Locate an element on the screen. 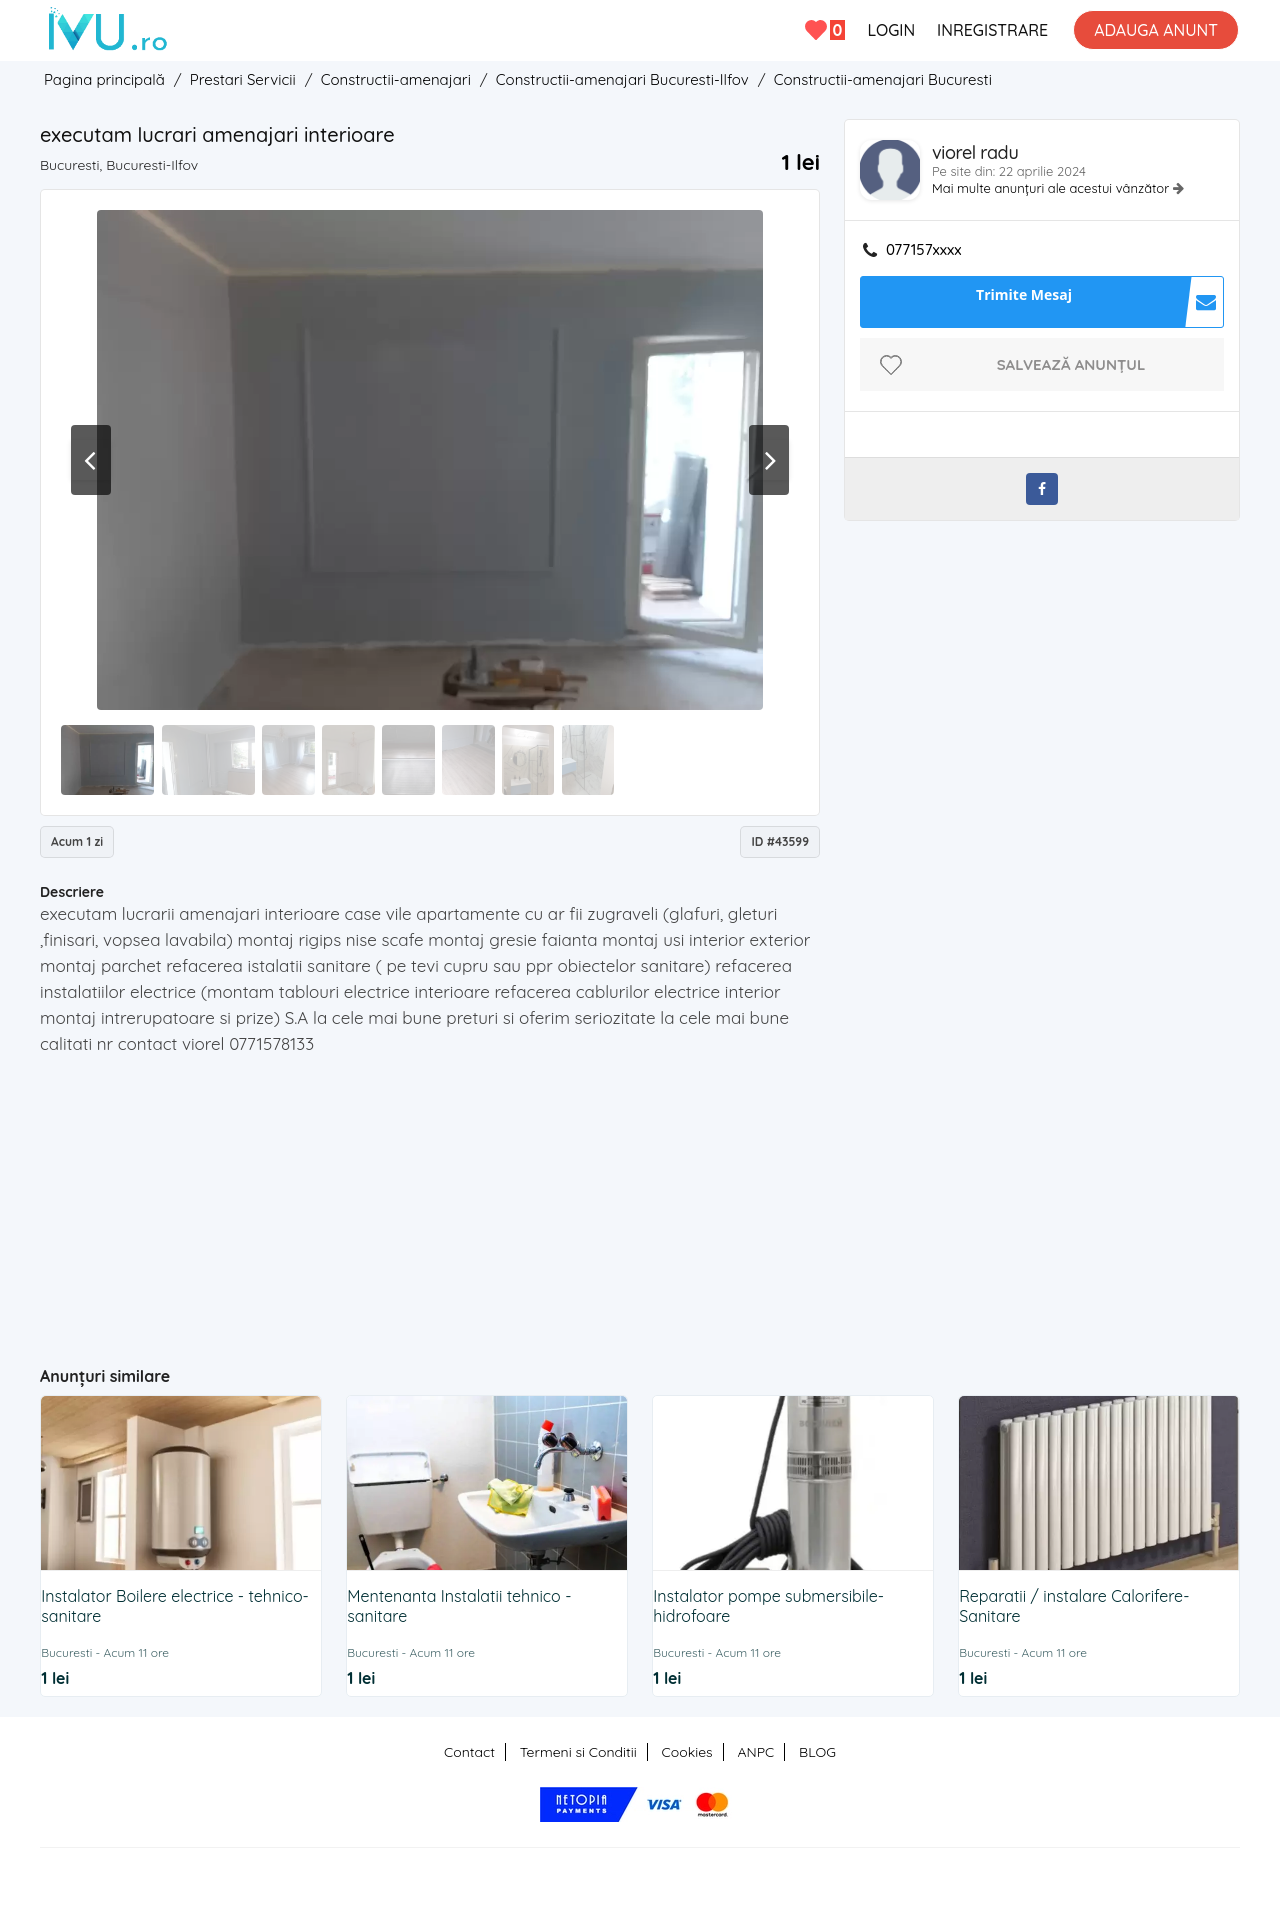  Contact is located at coordinates (469, 1752).